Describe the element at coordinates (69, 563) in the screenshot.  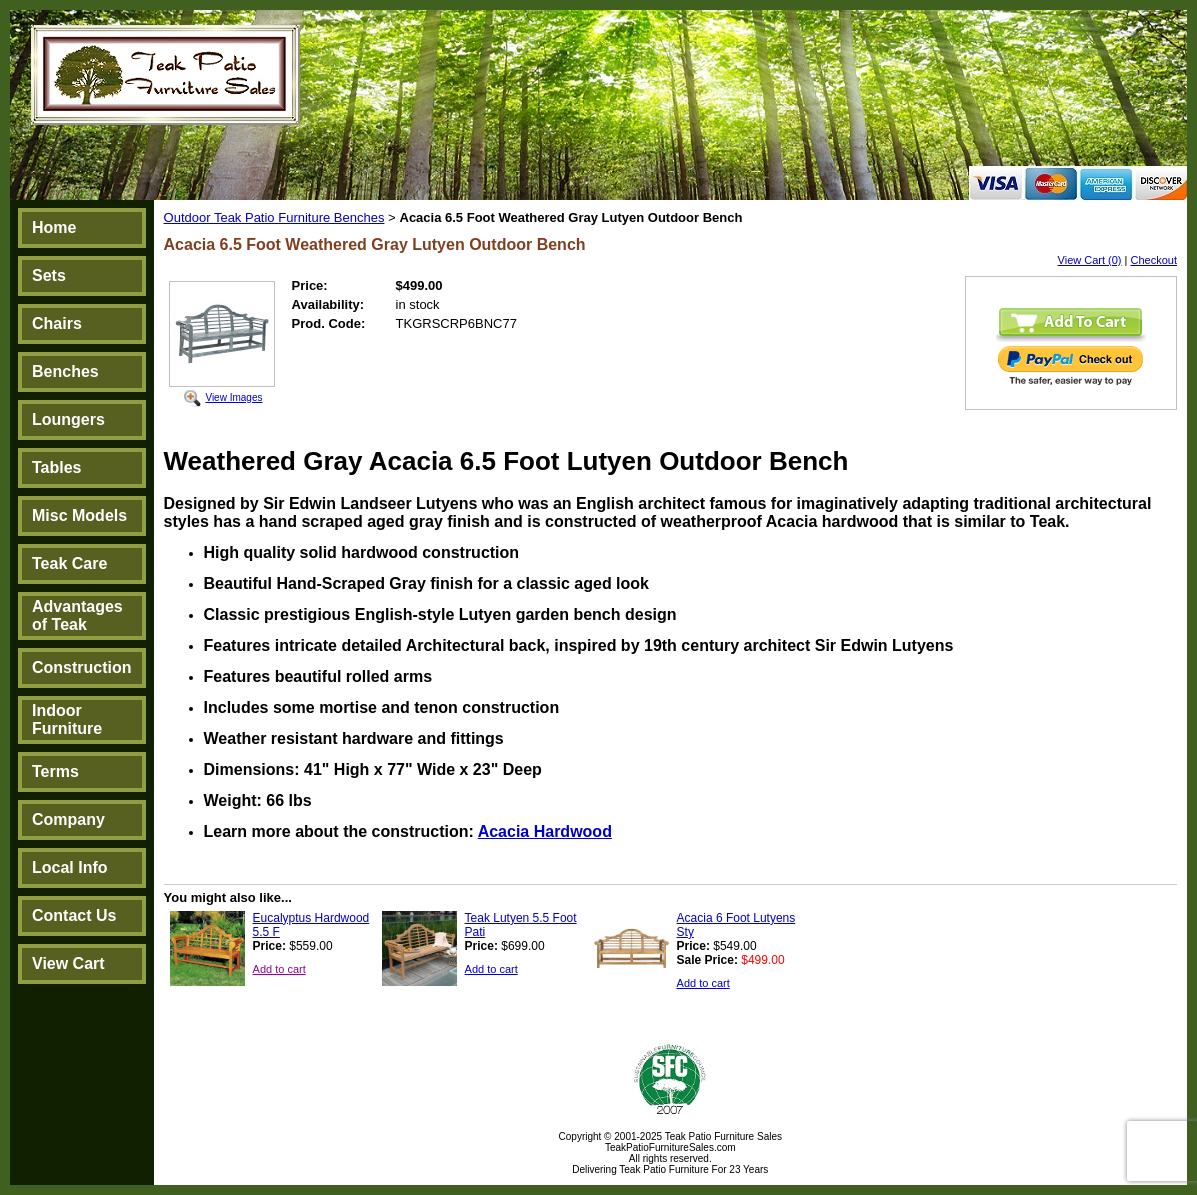
I see `Teak Care` at that location.